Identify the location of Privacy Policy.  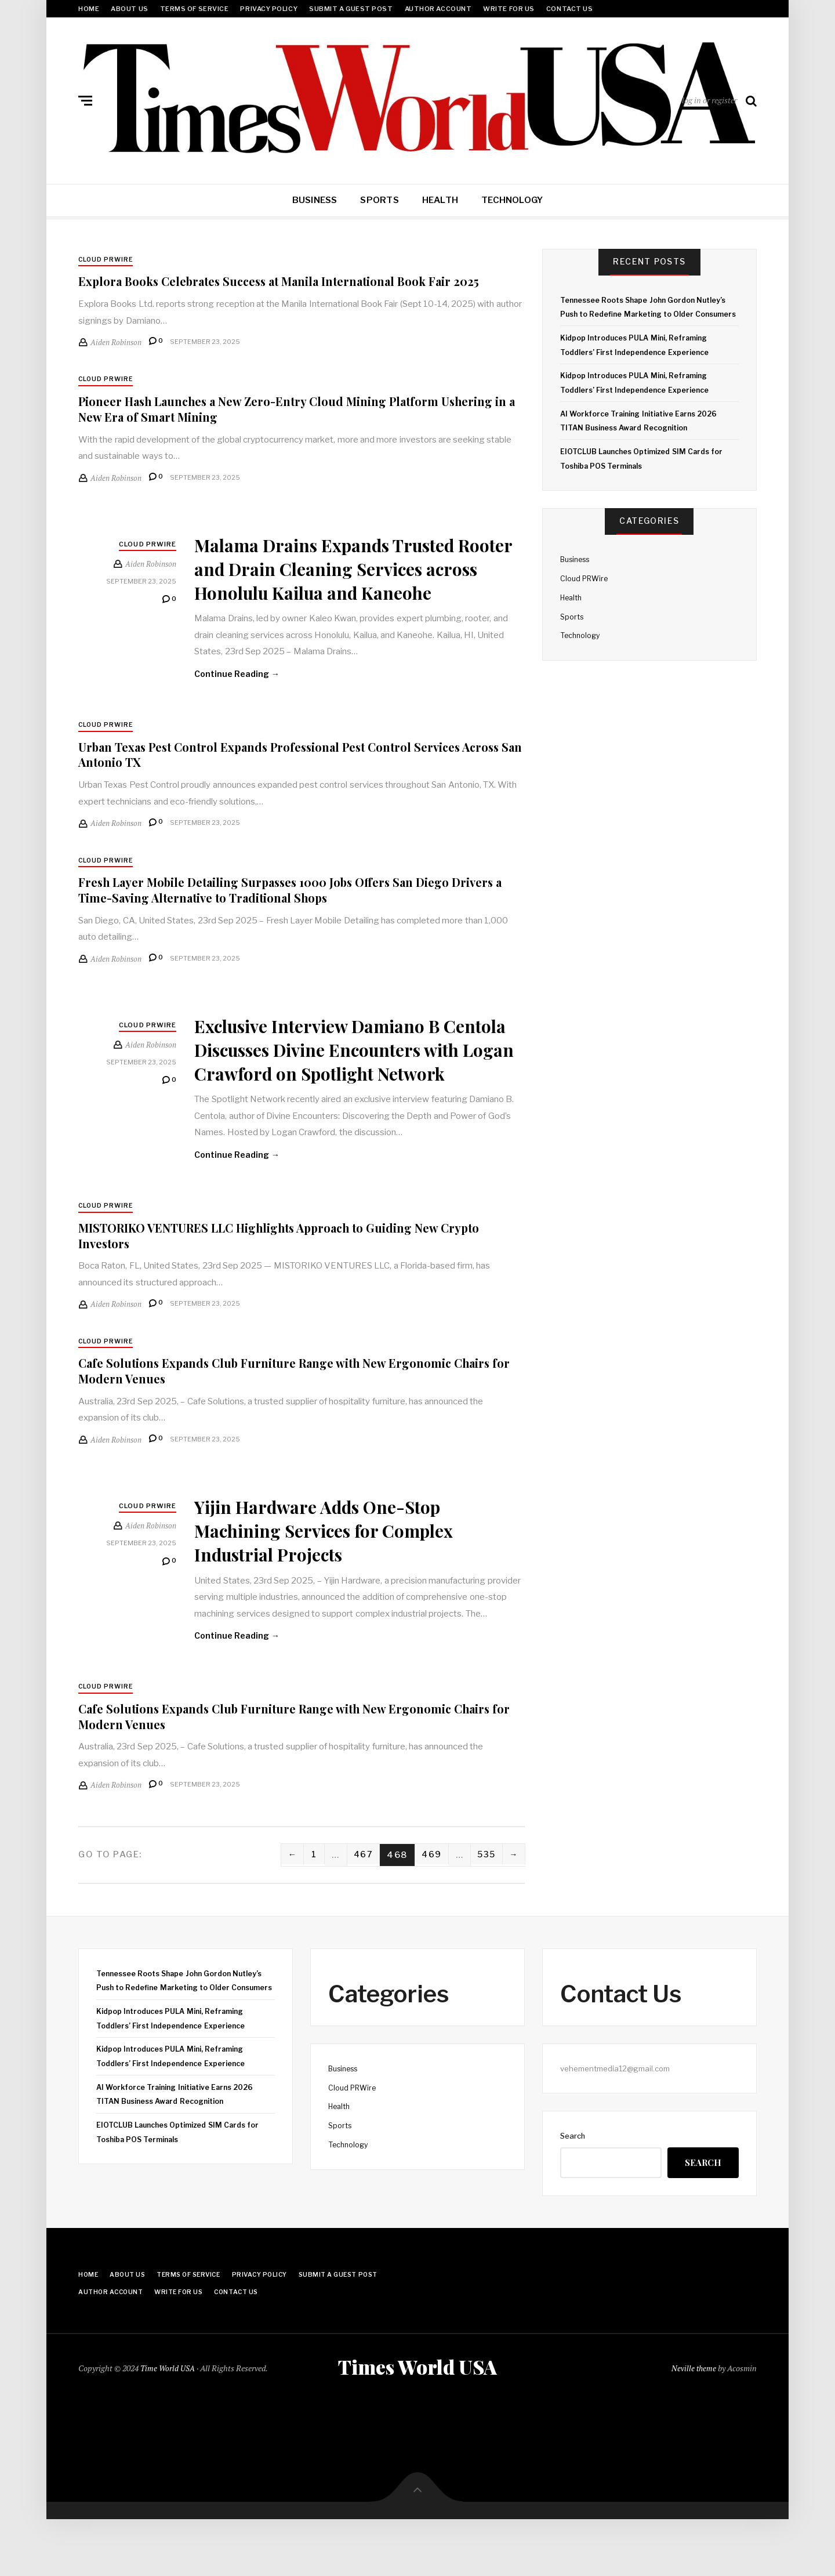
(268, 9).